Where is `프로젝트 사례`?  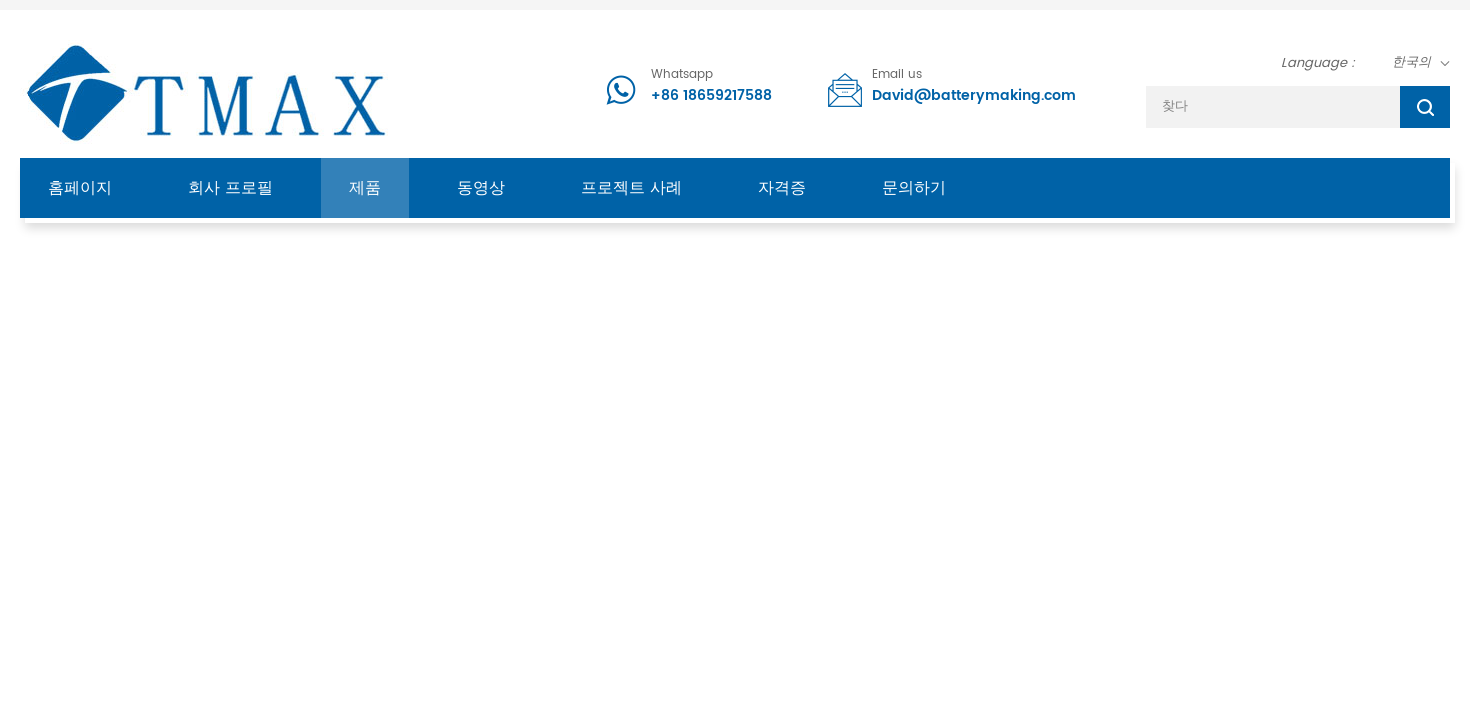
프로젝트 사례 is located at coordinates (631, 188).